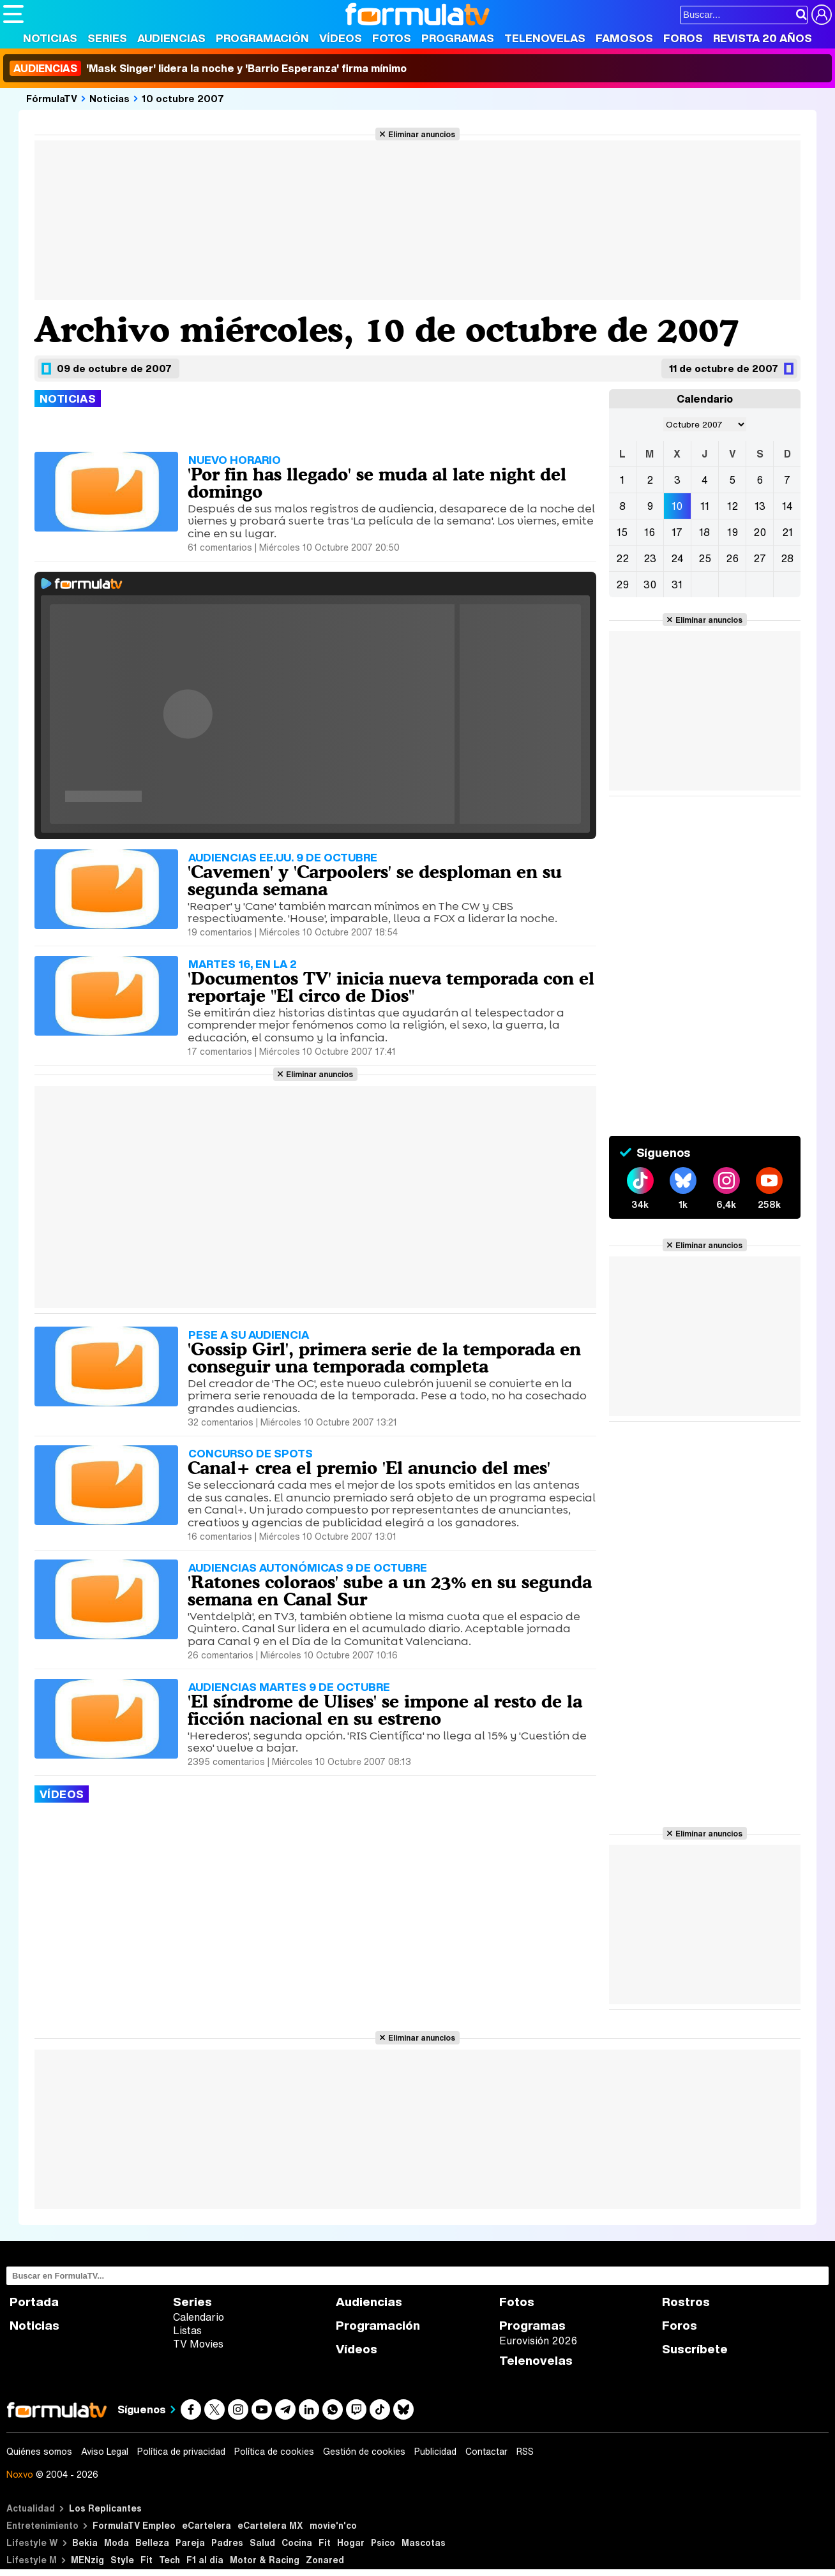 The image size is (835, 2576). Describe the element at coordinates (333, 2525) in the screenshot. I see `movie'n'co` at that location.